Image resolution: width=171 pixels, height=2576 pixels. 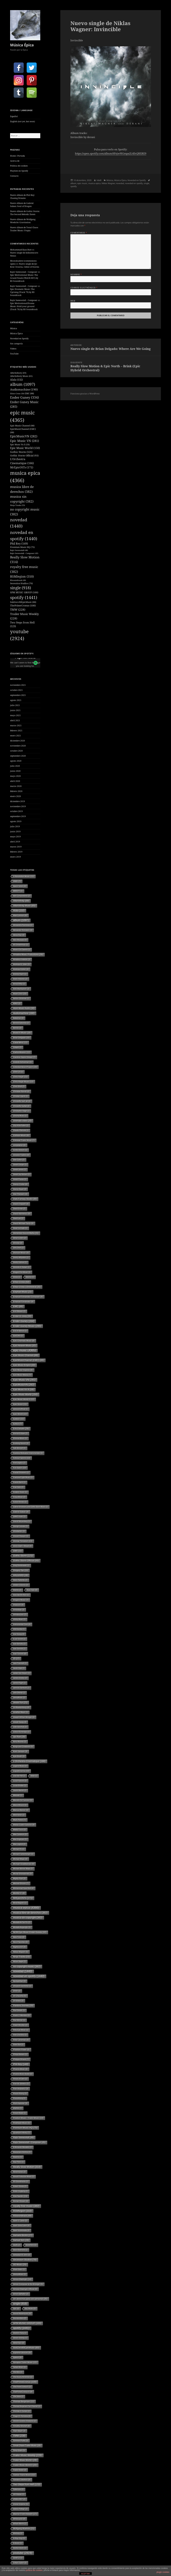 I want to click on Jaidan Van Diepen [Jaidan Van Diepen (1 elemento)], so click(x=21, y=1673).